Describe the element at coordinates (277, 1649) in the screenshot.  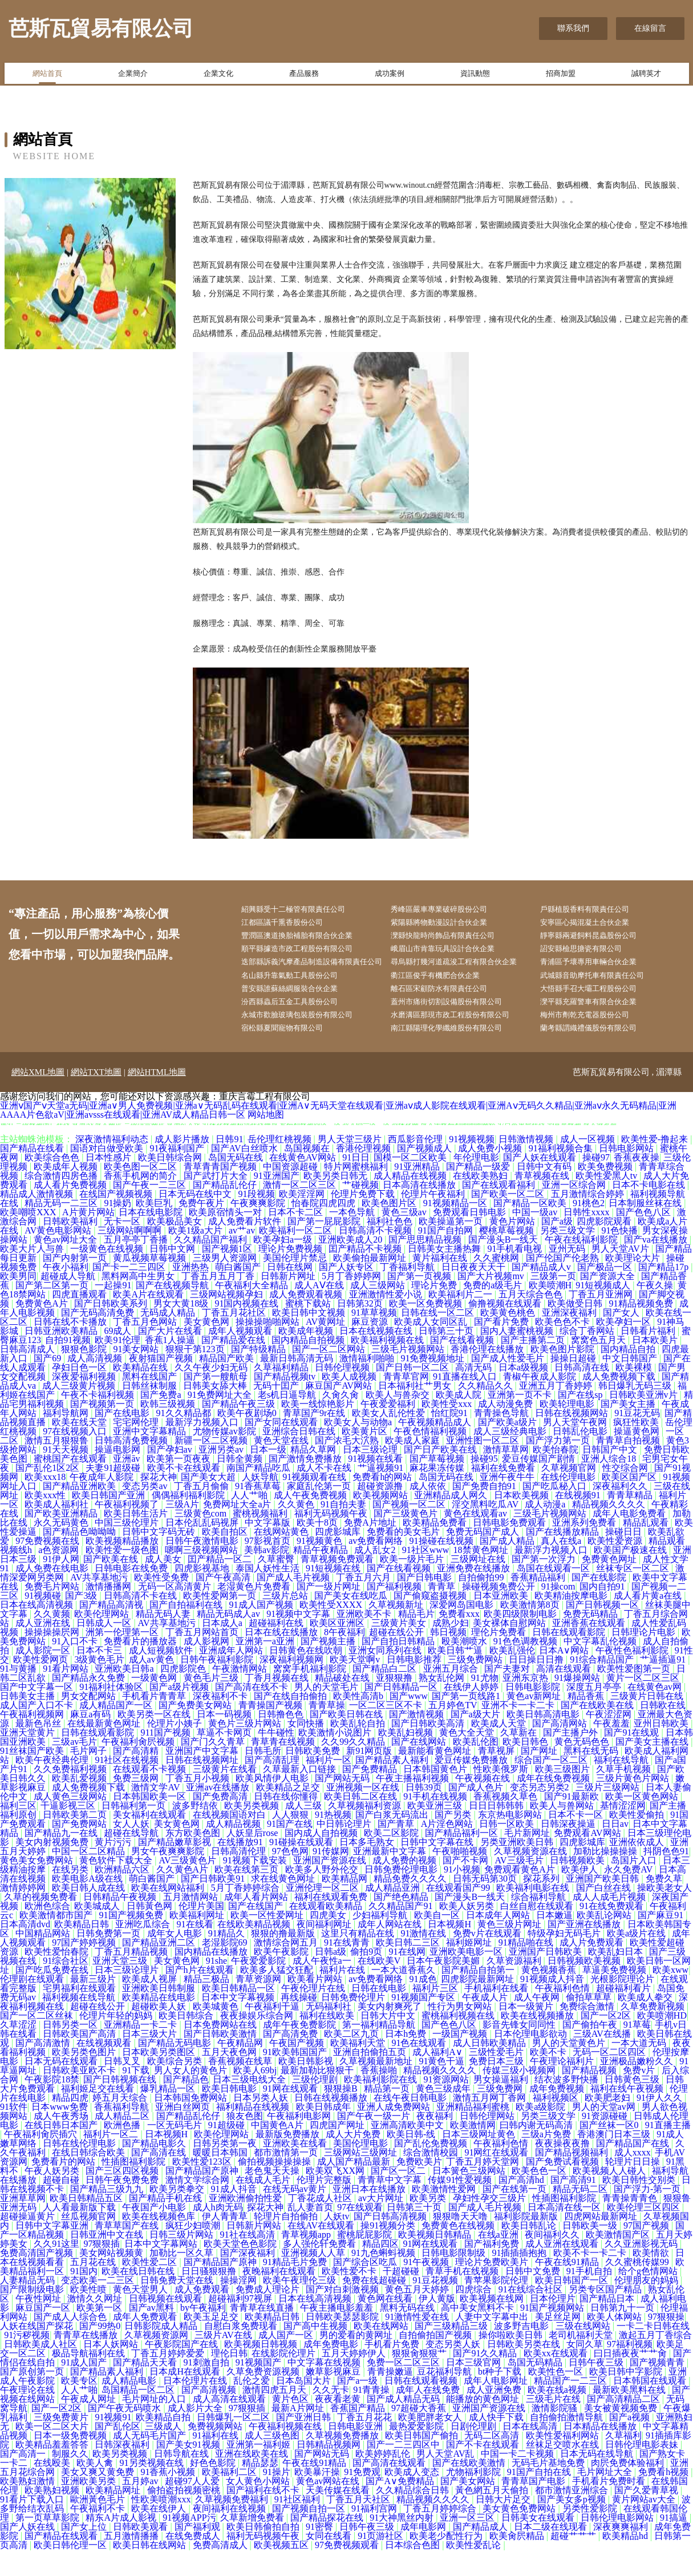
I see `超碰福利在线` at that location.